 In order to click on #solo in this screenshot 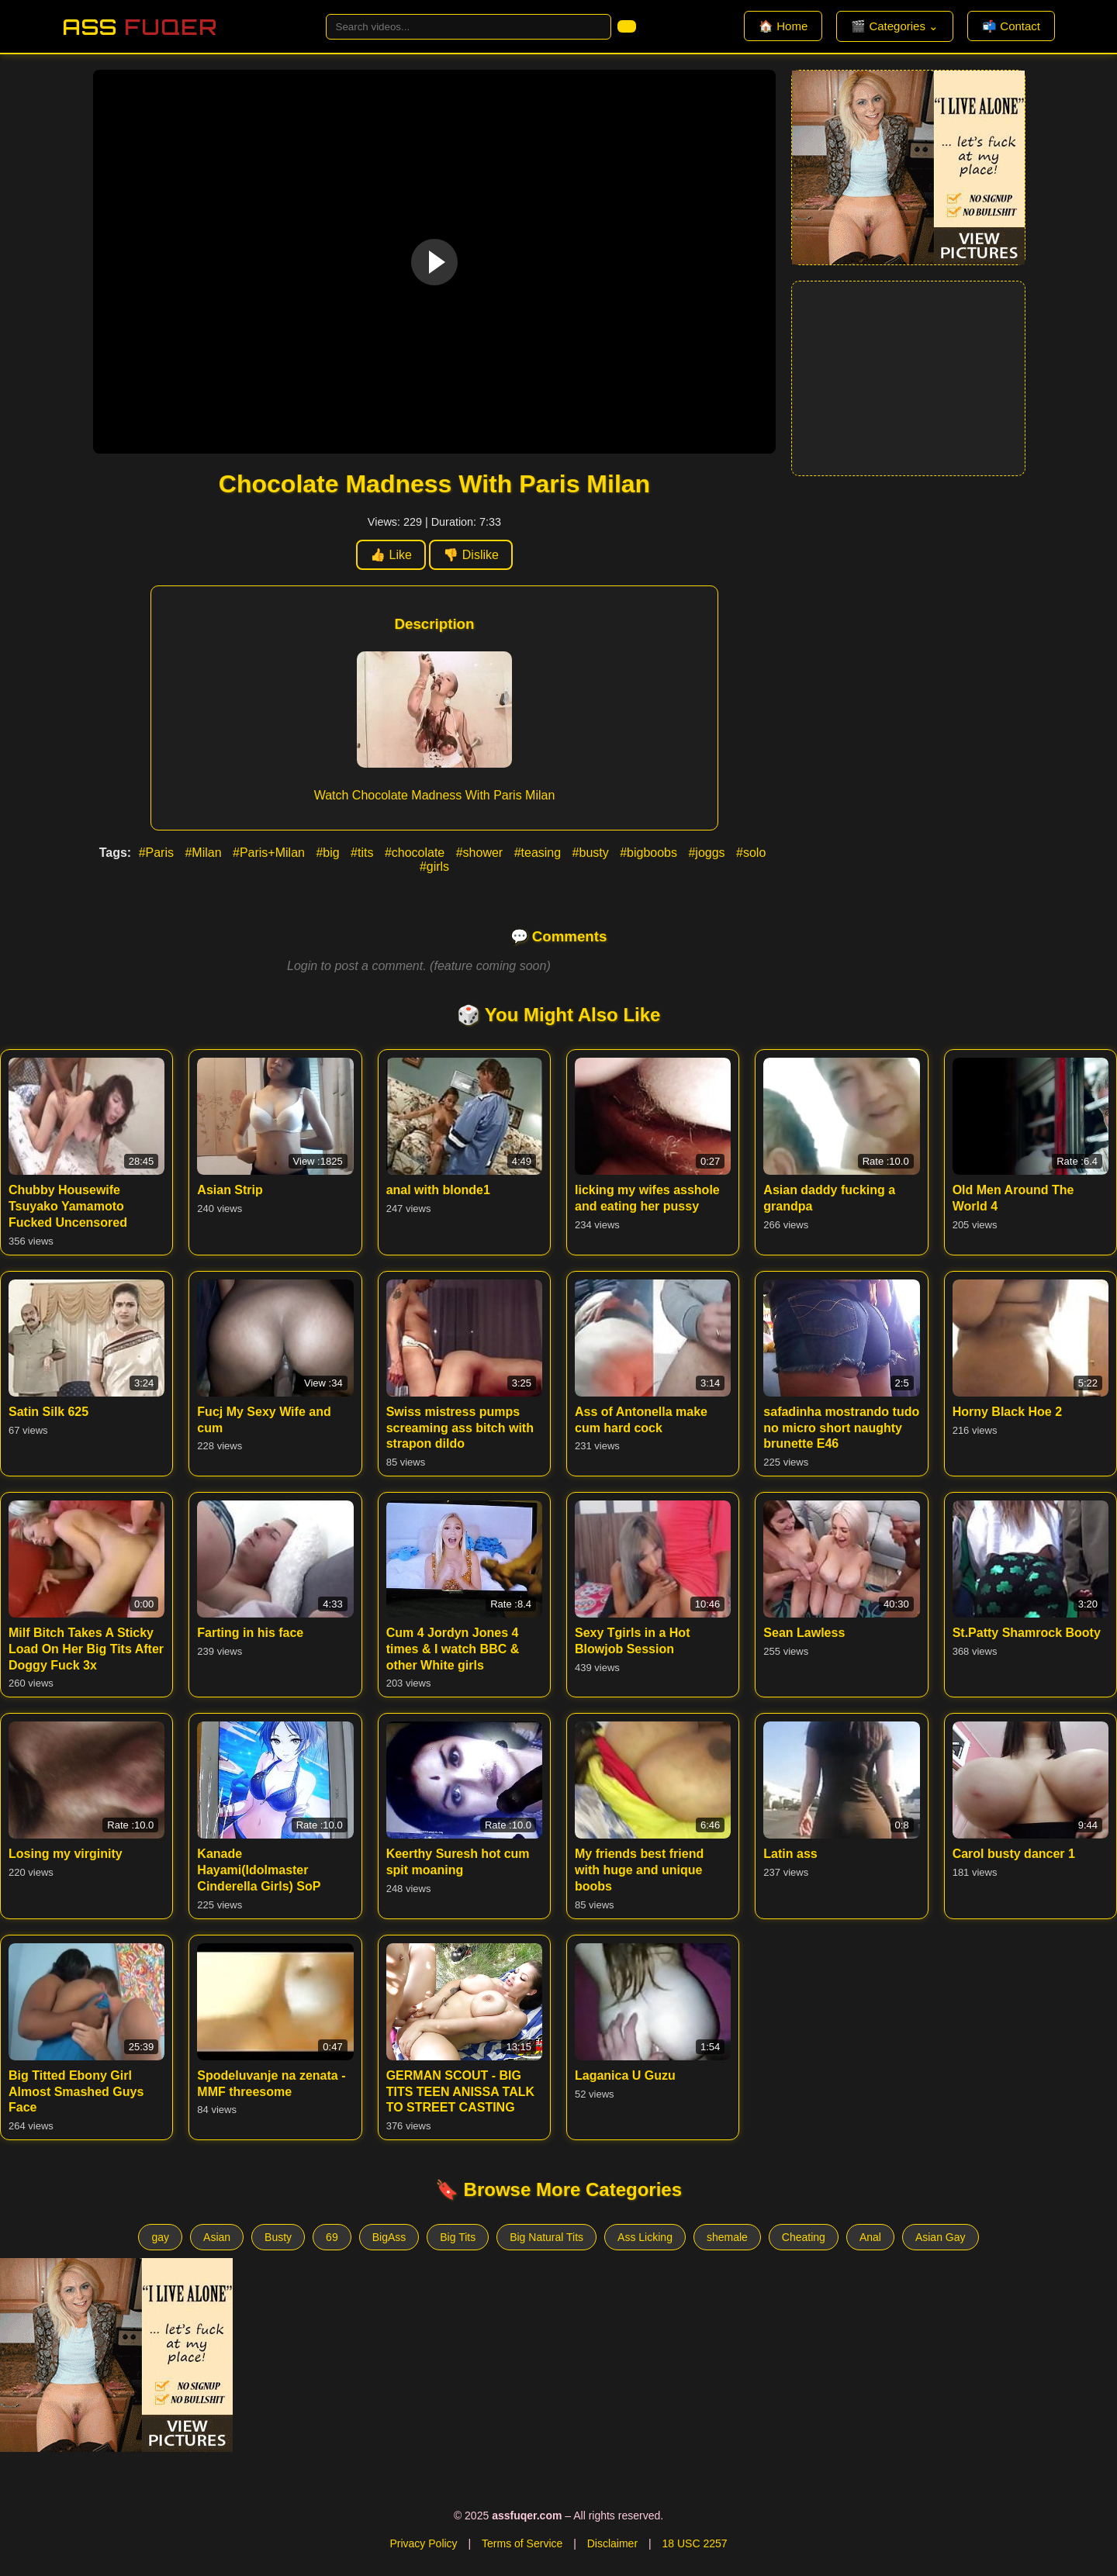, I will do `click(751, 852)`.